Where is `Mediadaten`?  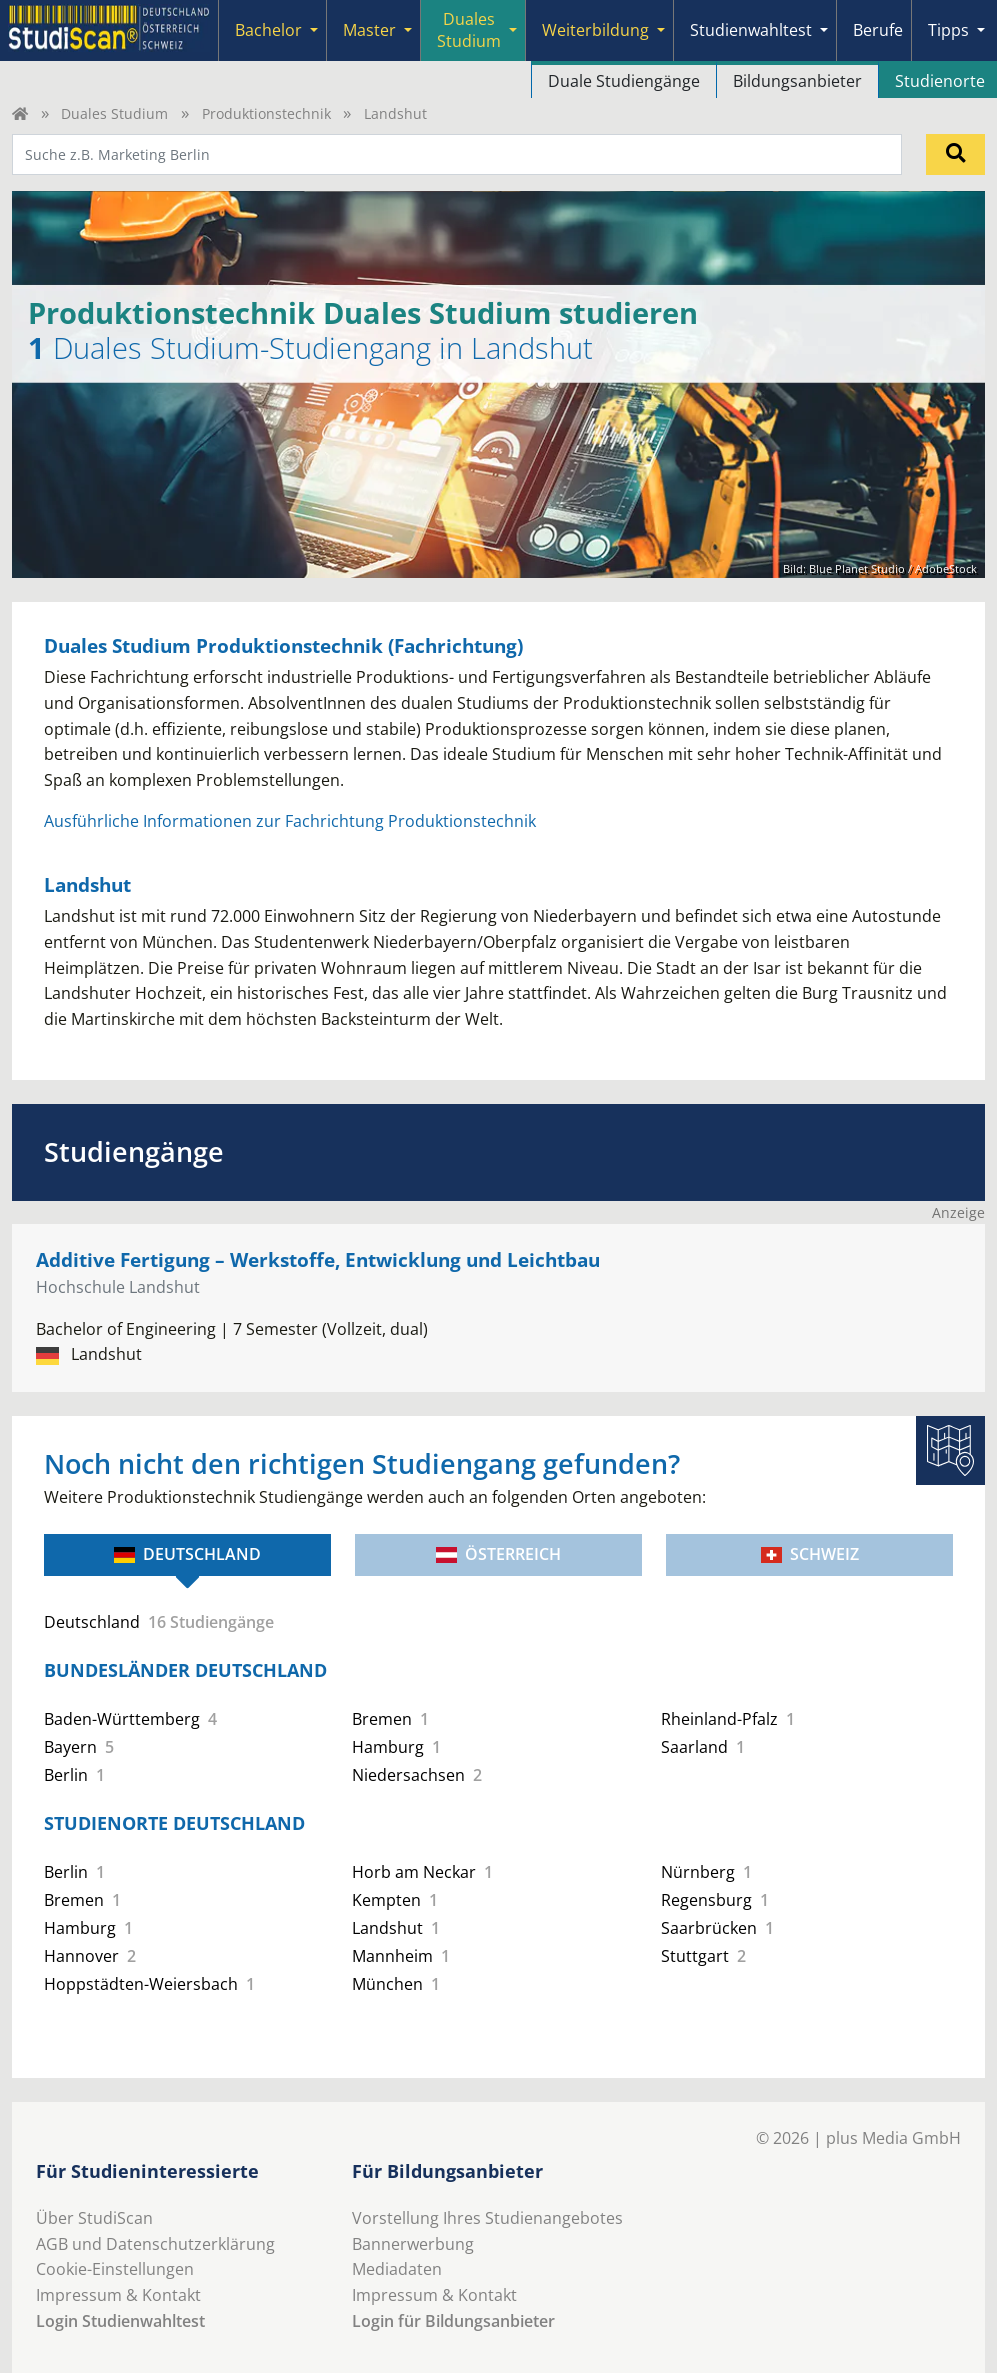
Mediadaten is located at coordinates (397, 2269).